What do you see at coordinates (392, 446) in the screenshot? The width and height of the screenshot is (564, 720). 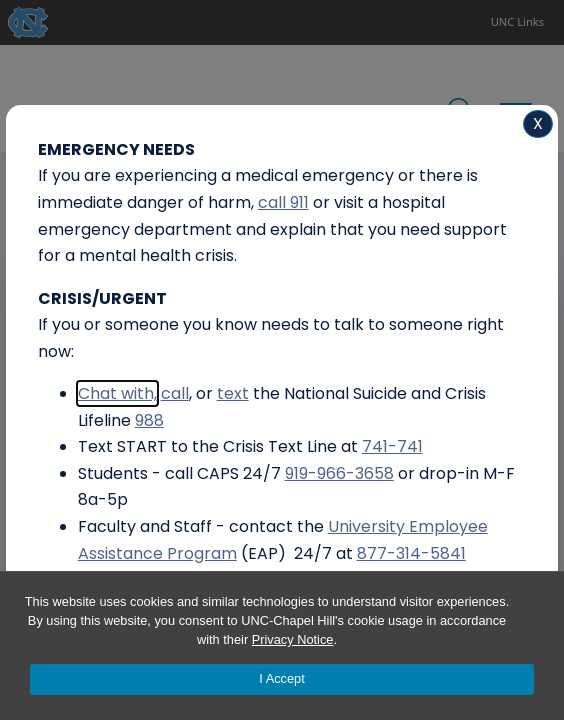 I see `741-741` at bounding box center [392, 446].